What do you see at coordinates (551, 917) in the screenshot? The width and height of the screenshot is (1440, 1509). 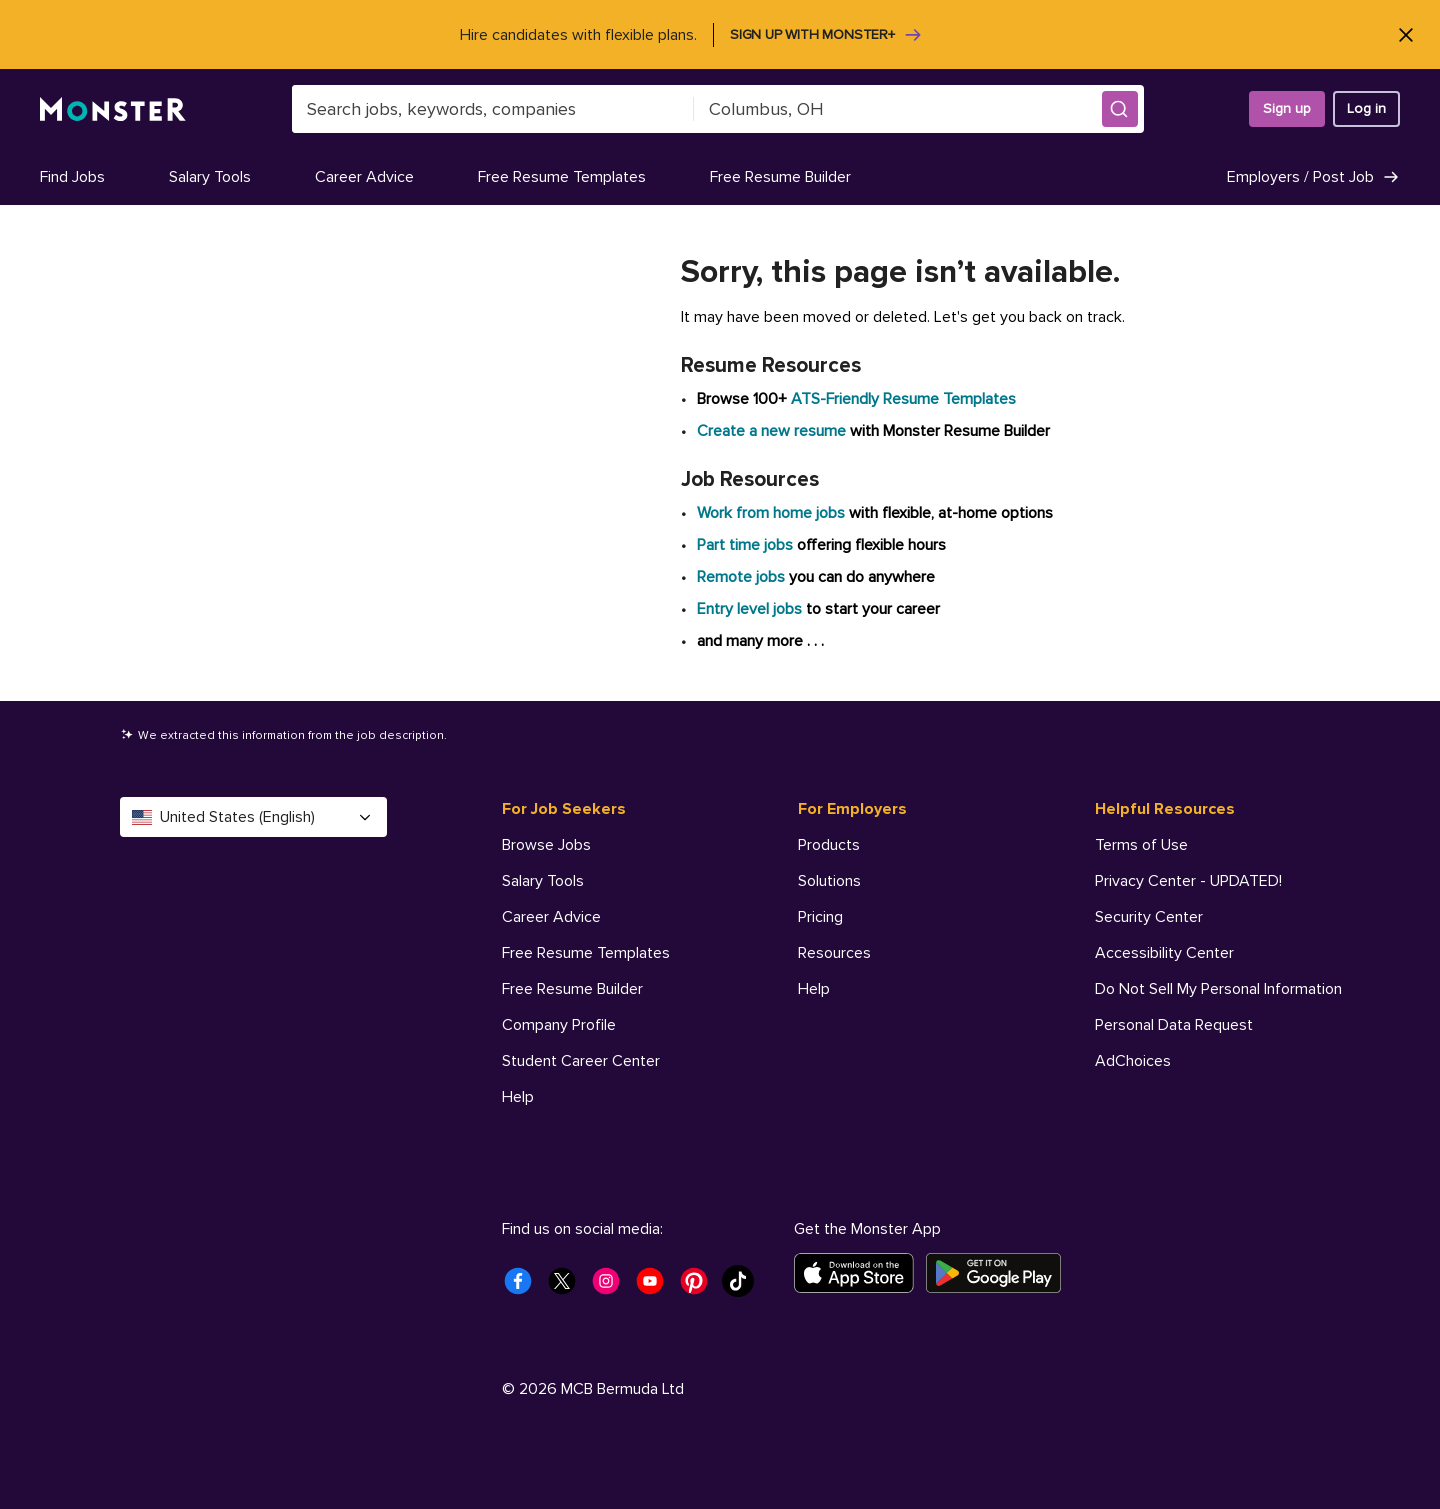 I see `Career Advice [For Job Seekers - Career Advice]` at bounding box center [551, 917].